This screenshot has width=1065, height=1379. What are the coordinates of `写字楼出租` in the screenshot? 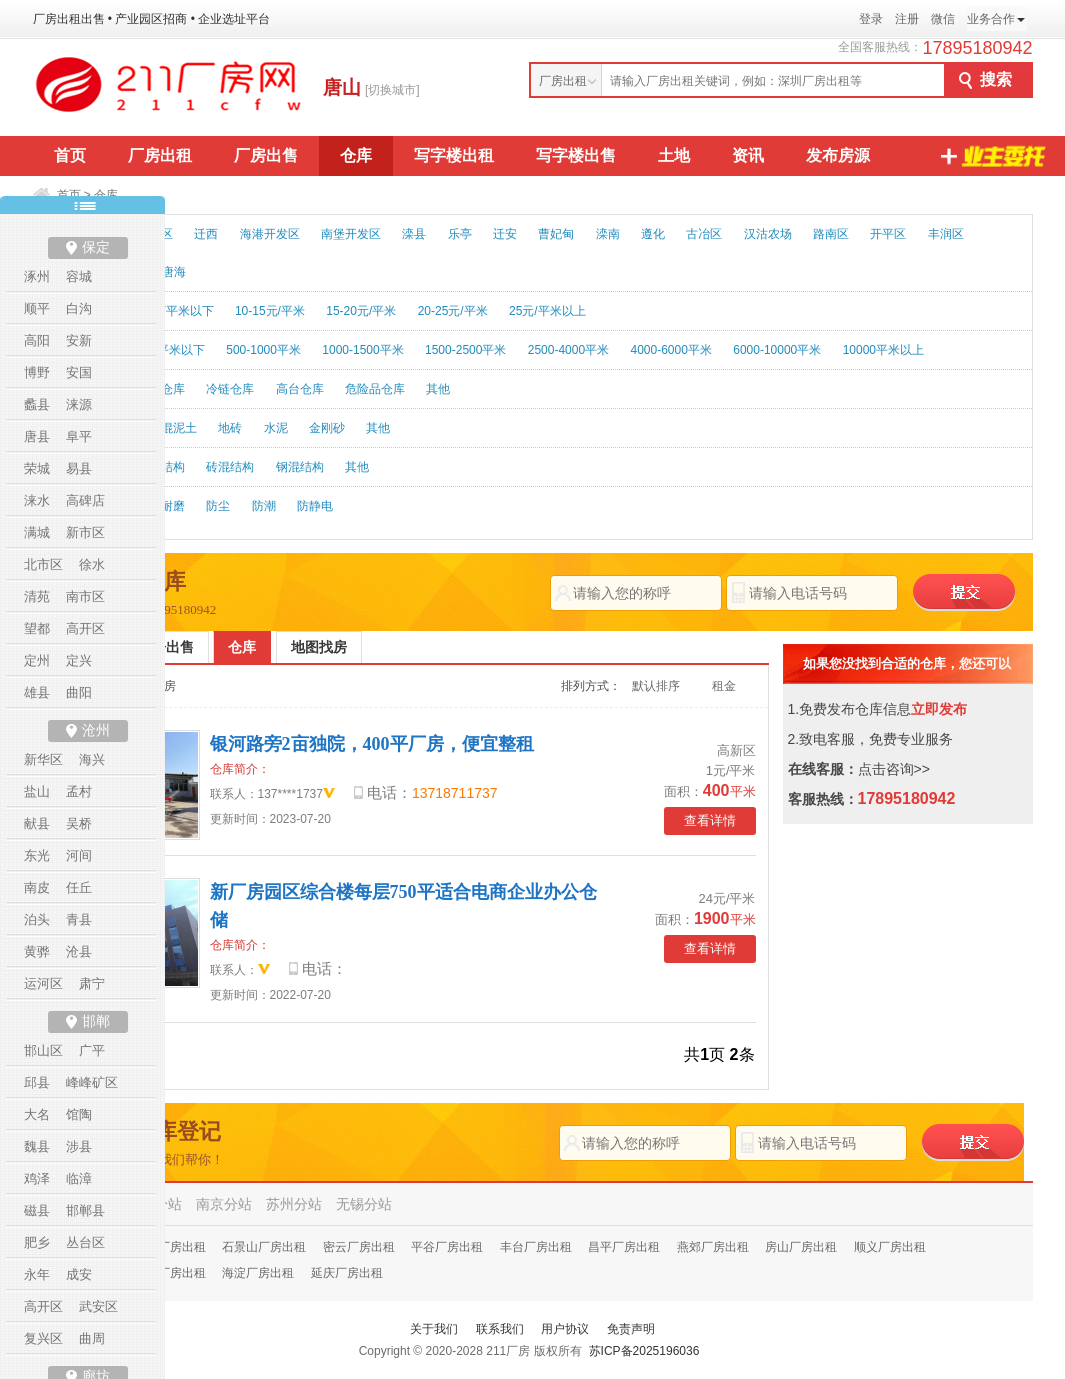 It's located at (454, 155).